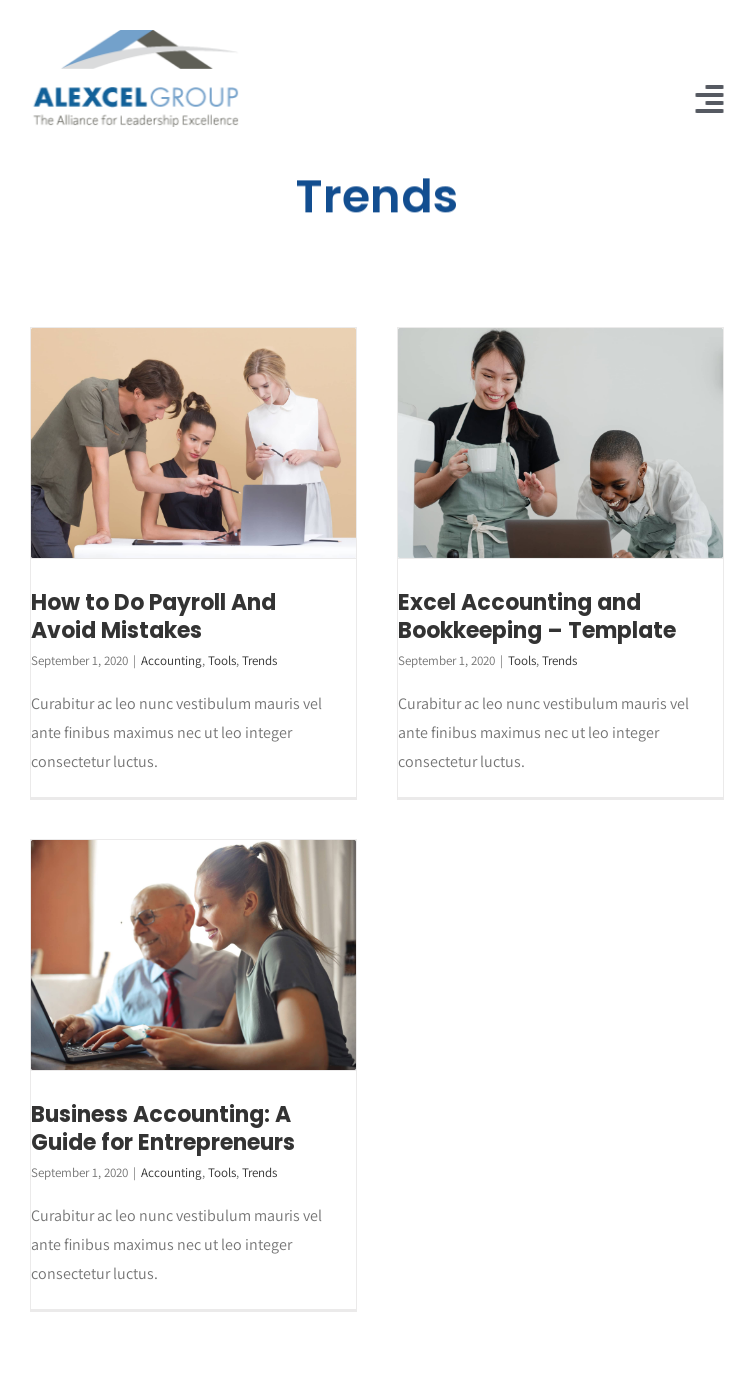 The image size is (754, 1392). Describe the element at coordinates (259, 660) in the screenshot. I see `Trends` at that location.